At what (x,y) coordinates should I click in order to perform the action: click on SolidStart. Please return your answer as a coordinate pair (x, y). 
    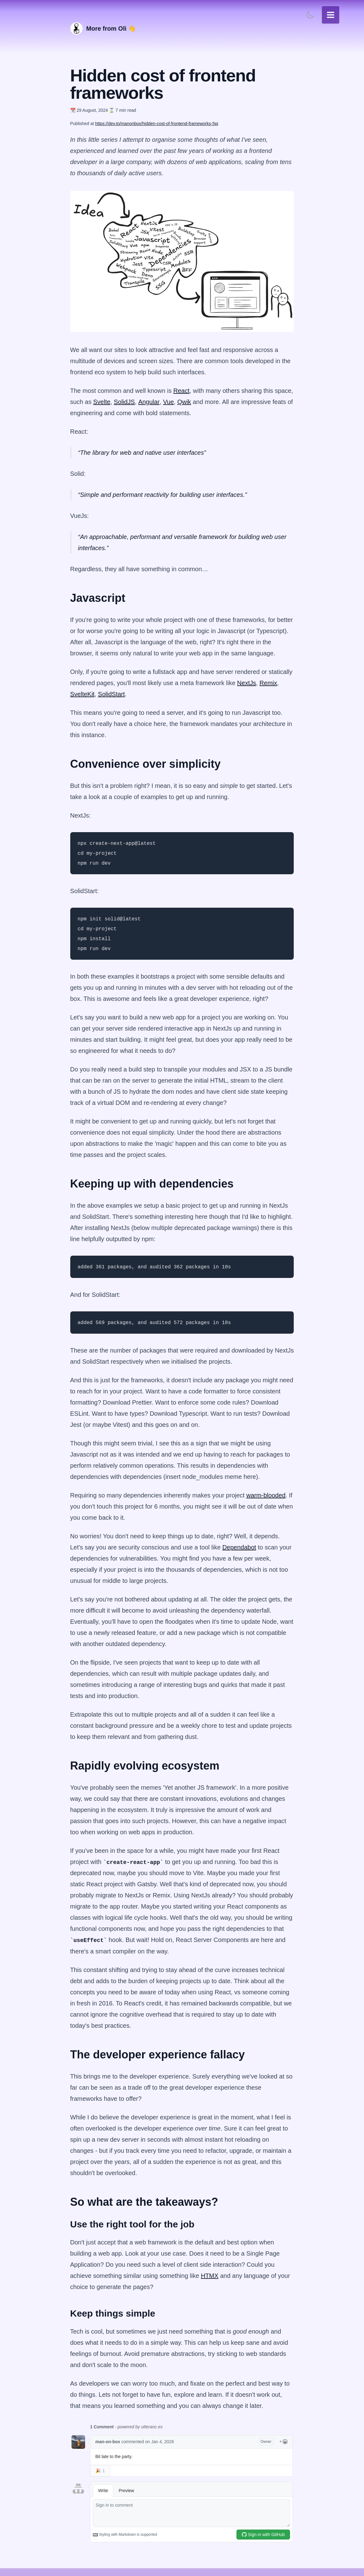
    Looking at the image, I should click on (111, 694).